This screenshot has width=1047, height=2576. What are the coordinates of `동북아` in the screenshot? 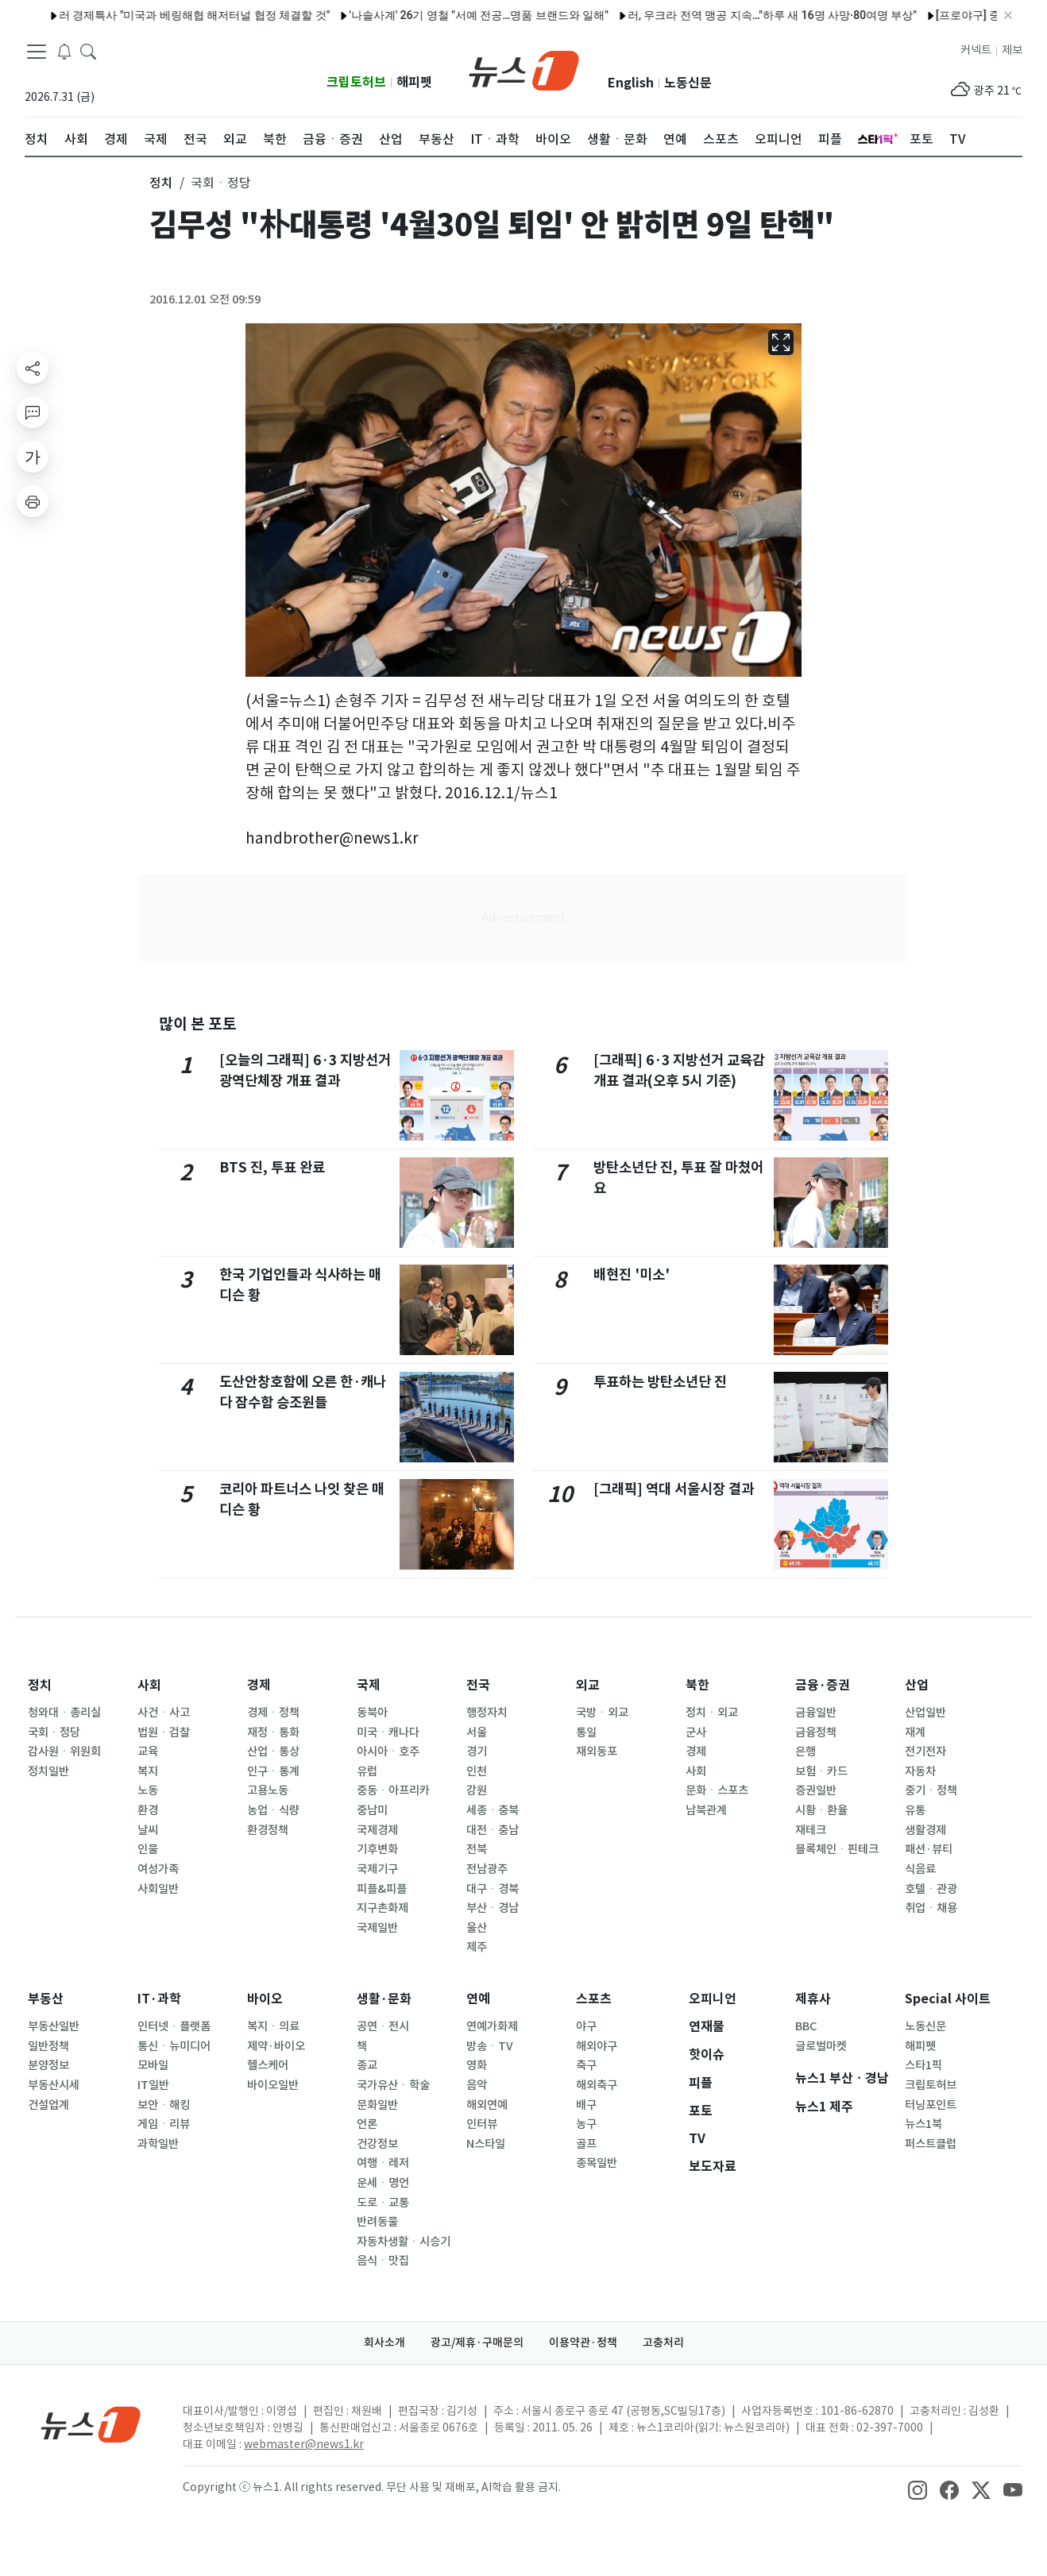 It's located at (372, 1712).